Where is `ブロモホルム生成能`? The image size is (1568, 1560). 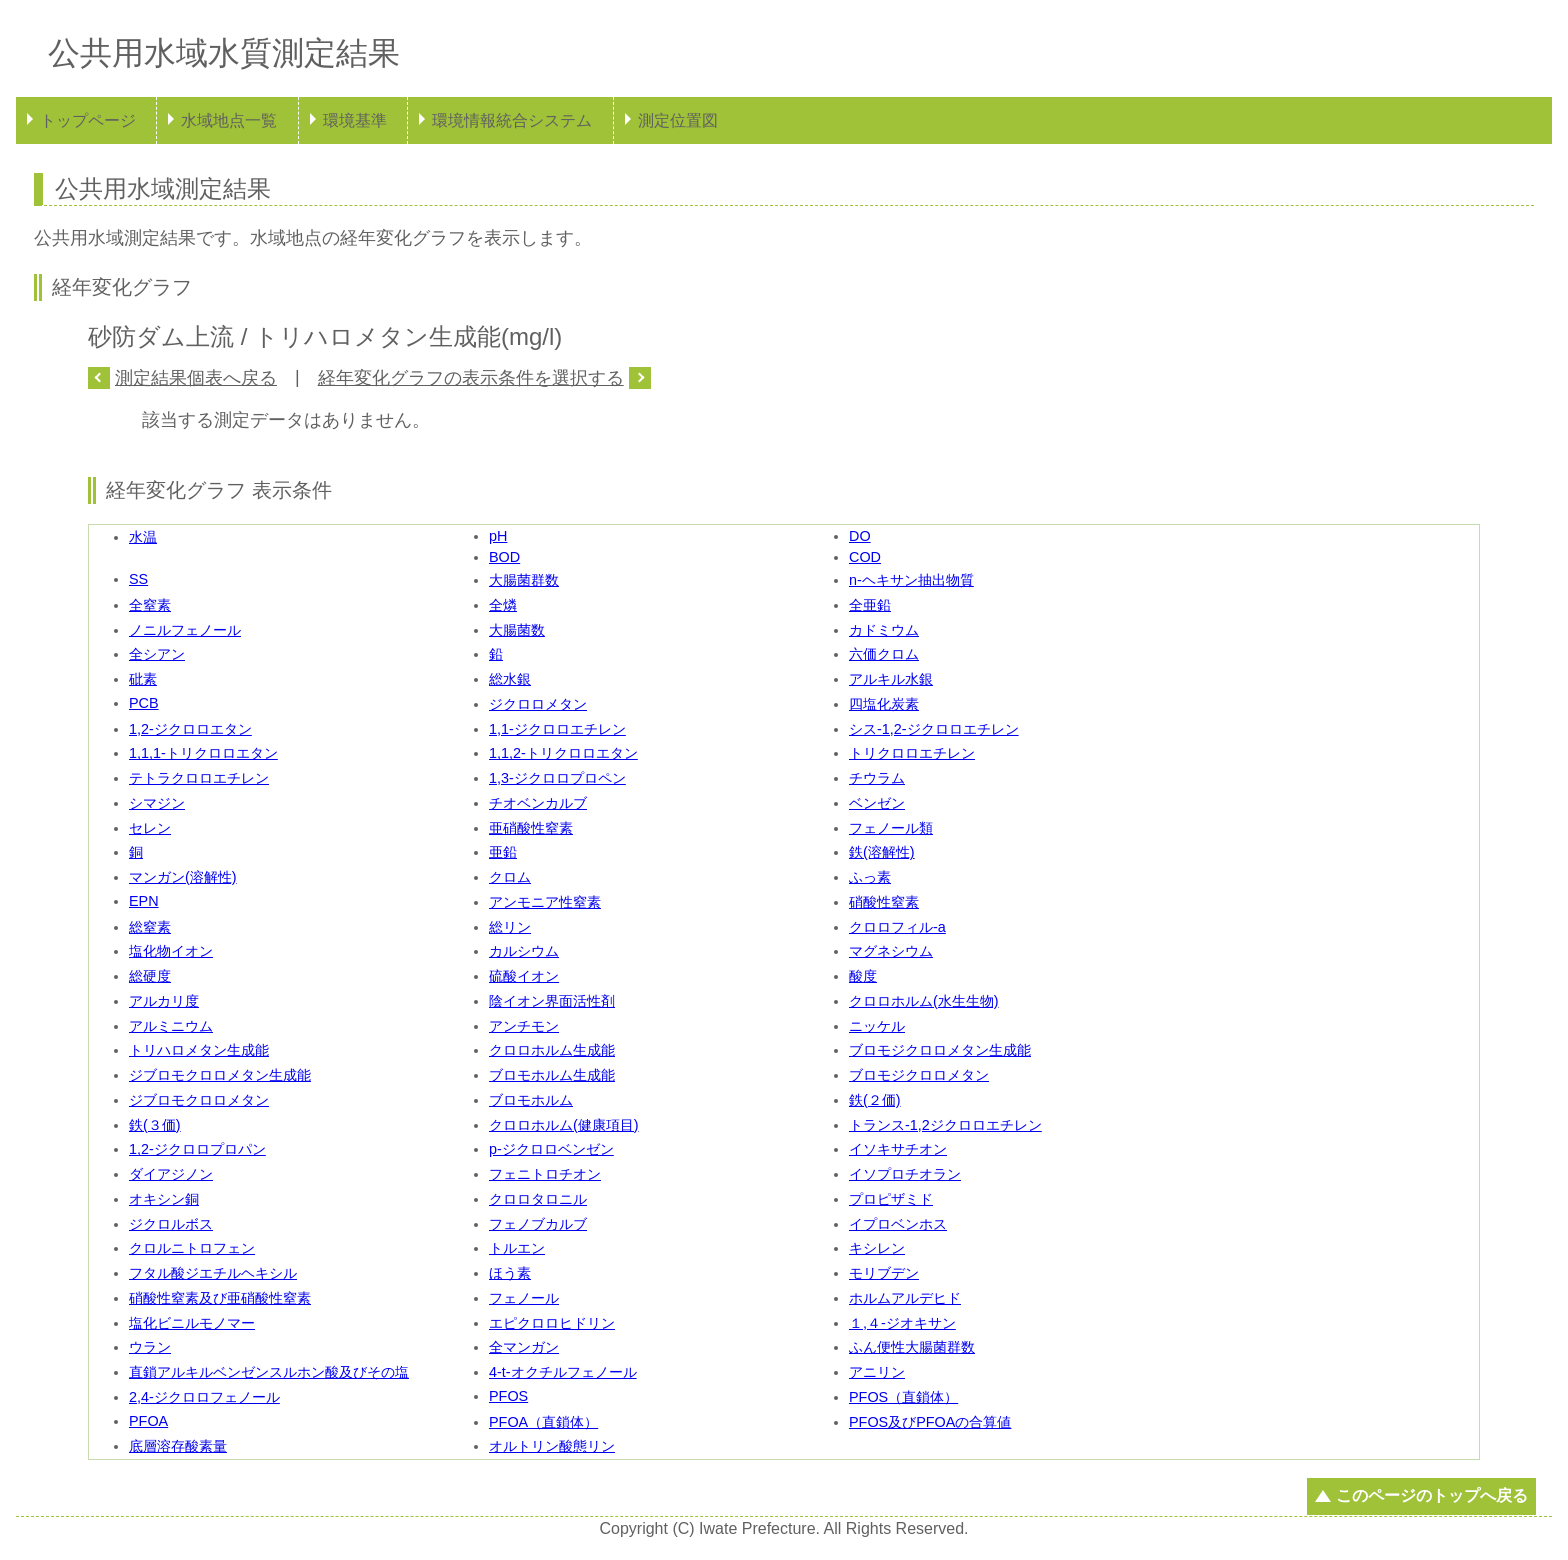
ブロモホルム生成能 is located at coordinates (552, 1075).